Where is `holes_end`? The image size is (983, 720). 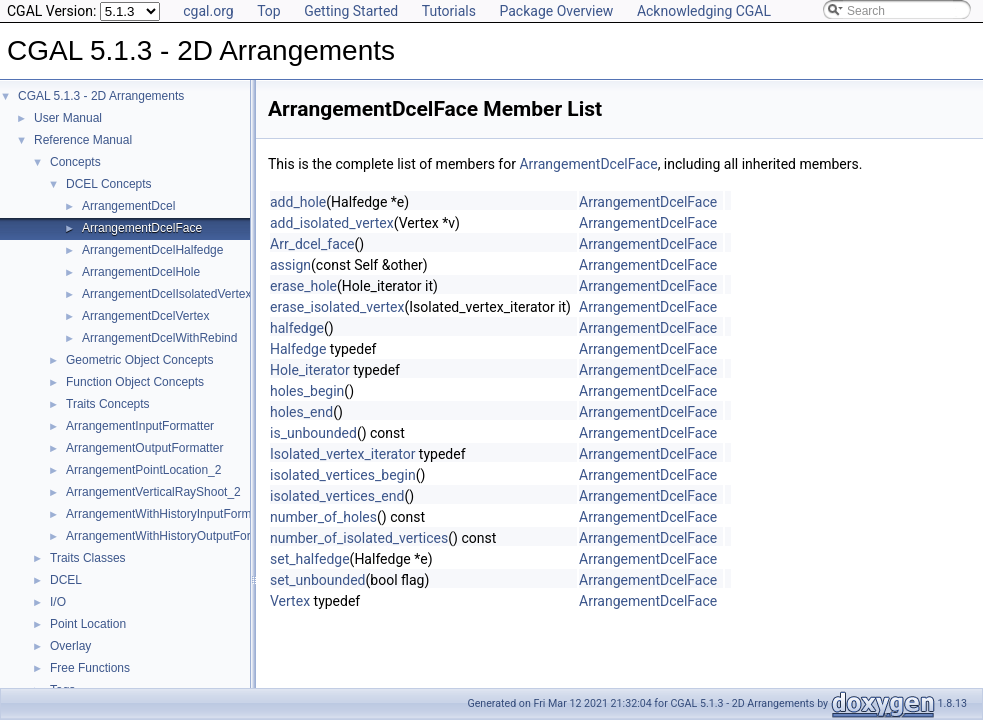
holes_end is located at coordinates (301, 412).